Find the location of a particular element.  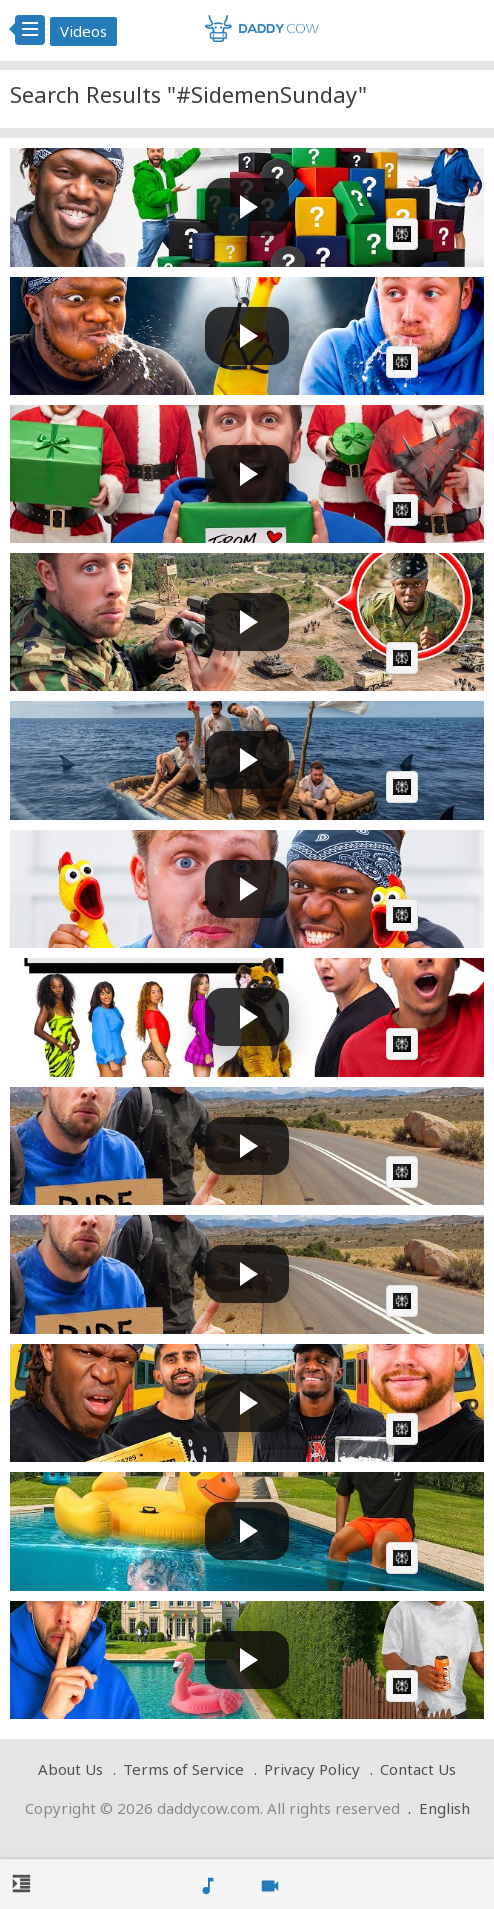

[Play video: SIDEMEN SPEND $100,000 ON EACH OTHER: IMPOSTOR EDITION] is located at coordinates (247, 474).